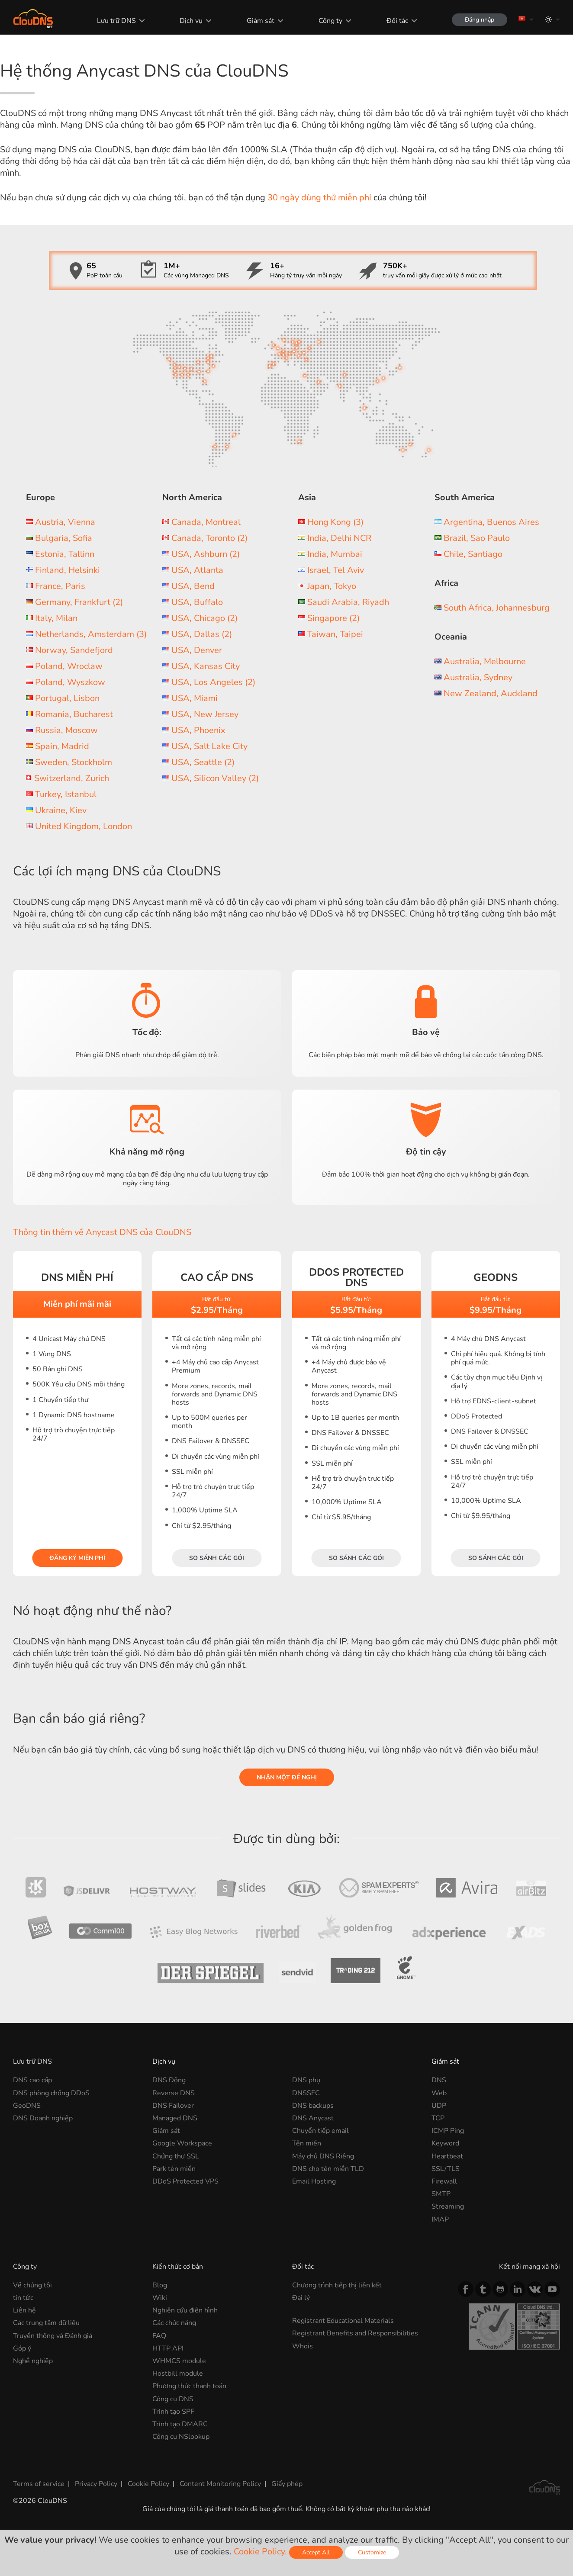 Image resolution: width=573 pixels, height=2576 pixels. Describe the element at coordinates (191, 21) in the screenshot. I see `Dịch vụ` at that location.